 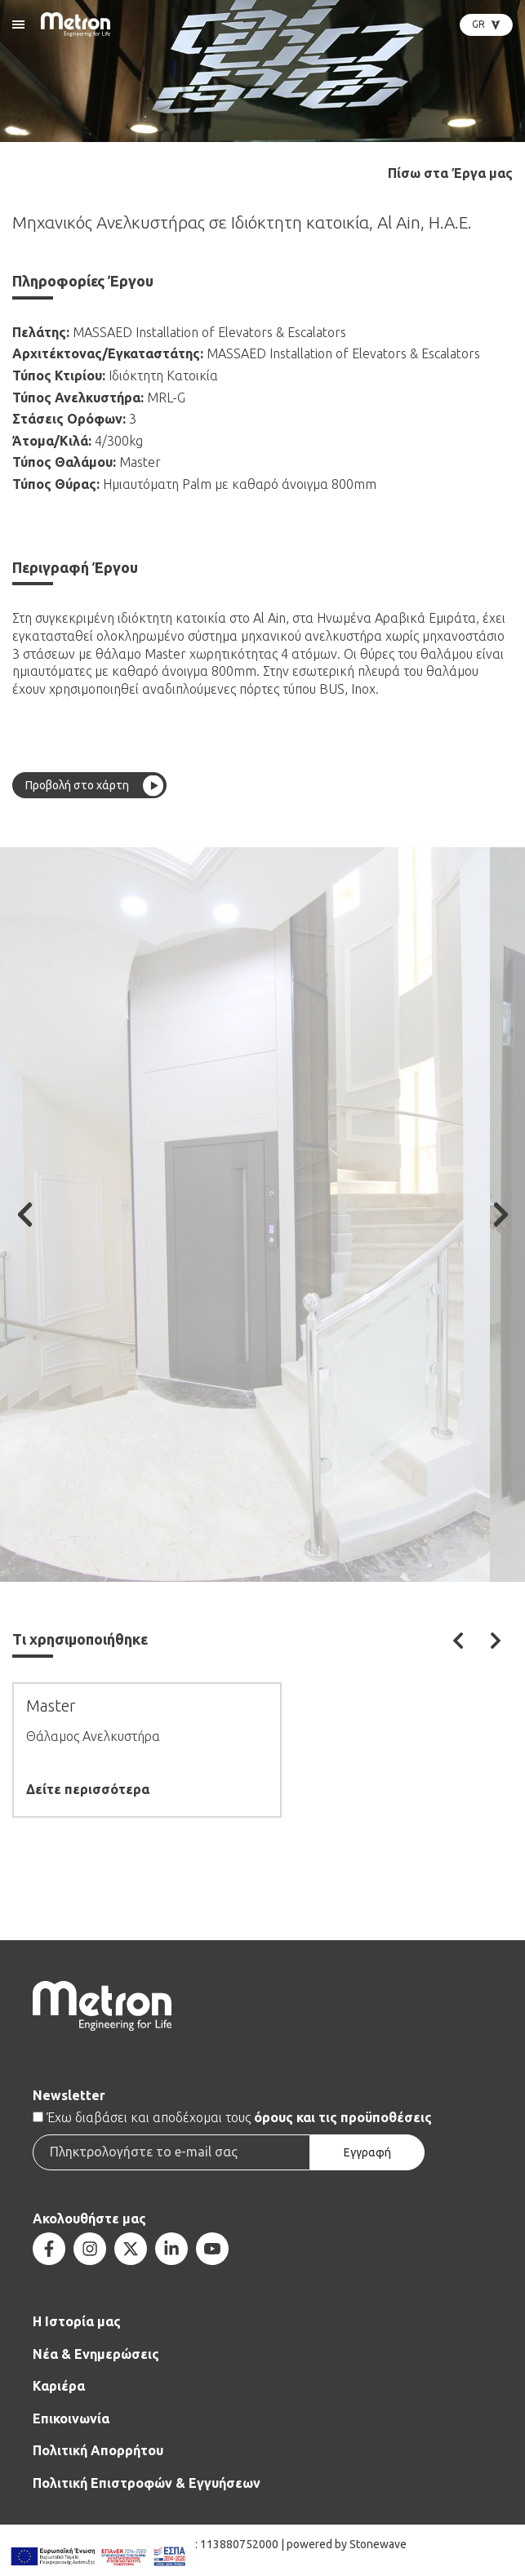 I want to click on Δείτε περισσότερα, so click(x=87, y=1790).